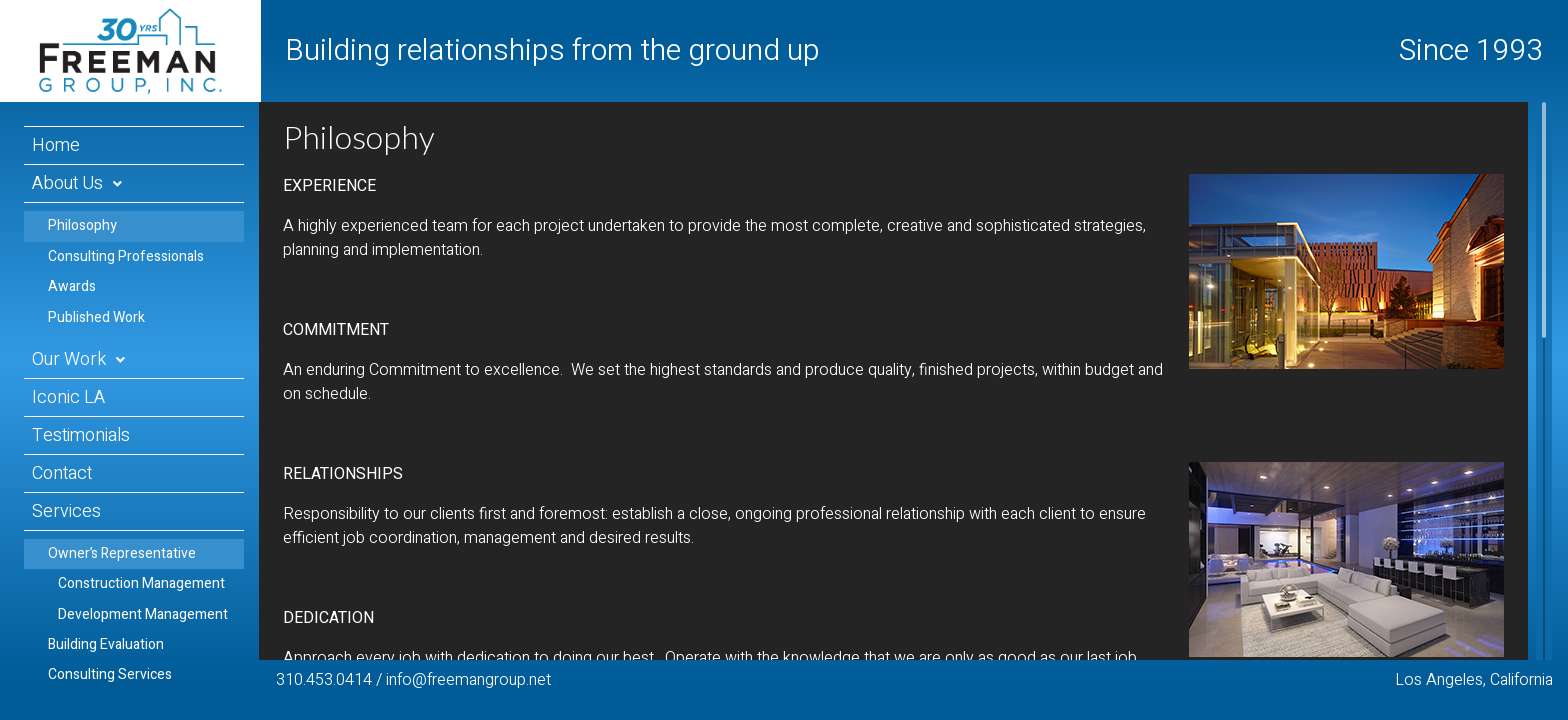  I want to click on Awards, so click(72, 286).